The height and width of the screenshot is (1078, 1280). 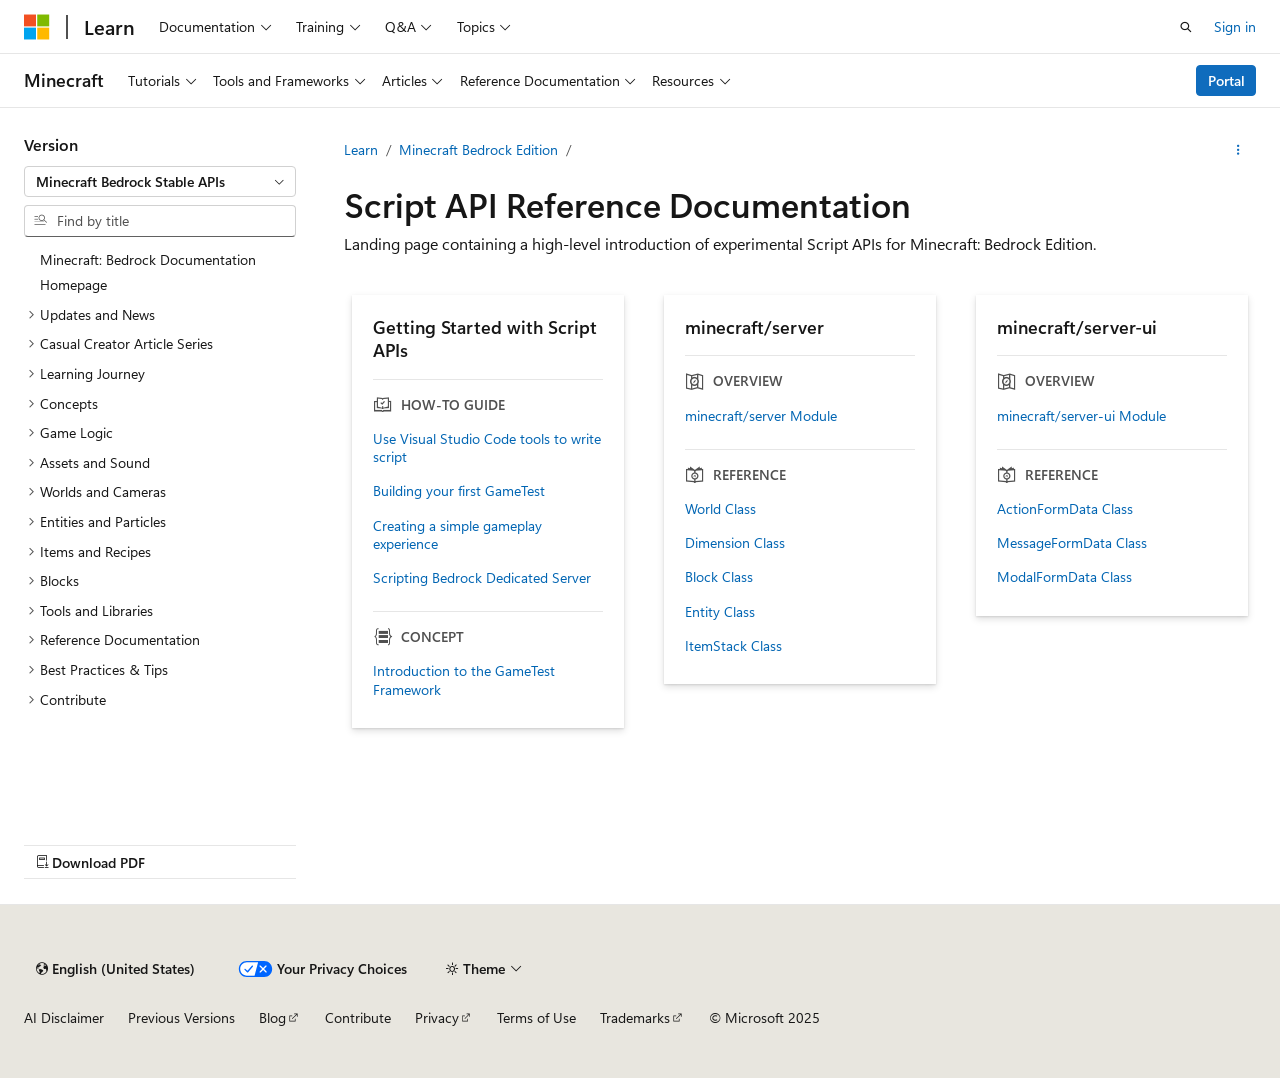 I want to click on Contribute, so click(x=358, y=1017).